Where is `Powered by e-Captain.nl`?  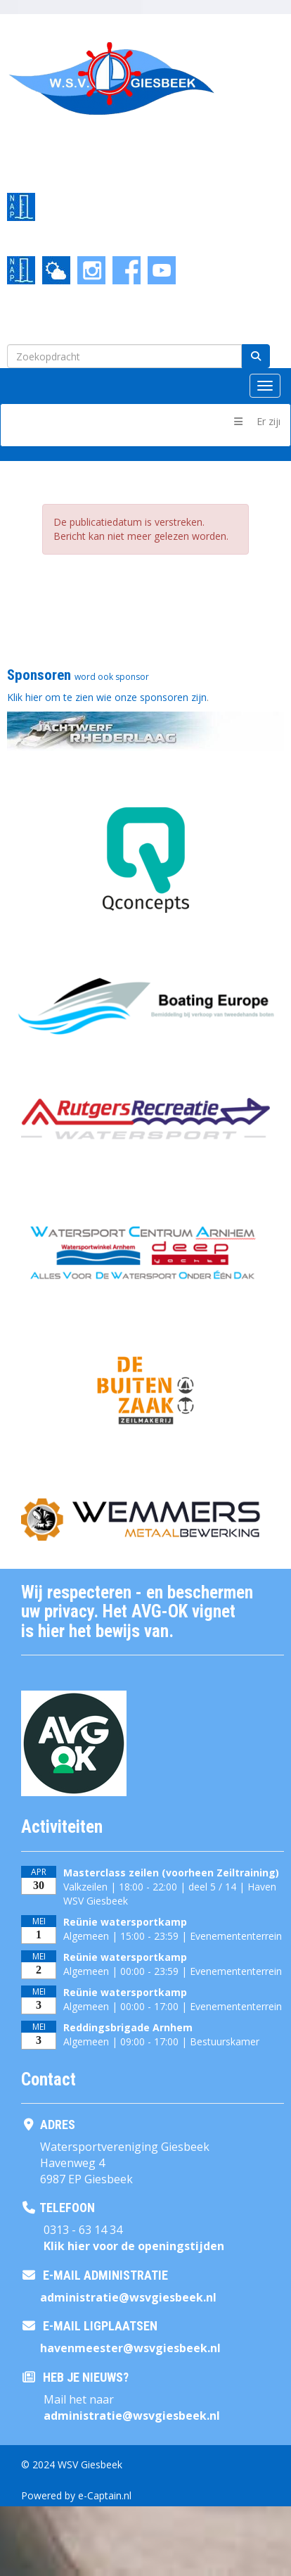
Powered by e-Captain.nl is located at coordinates (76, 2495).